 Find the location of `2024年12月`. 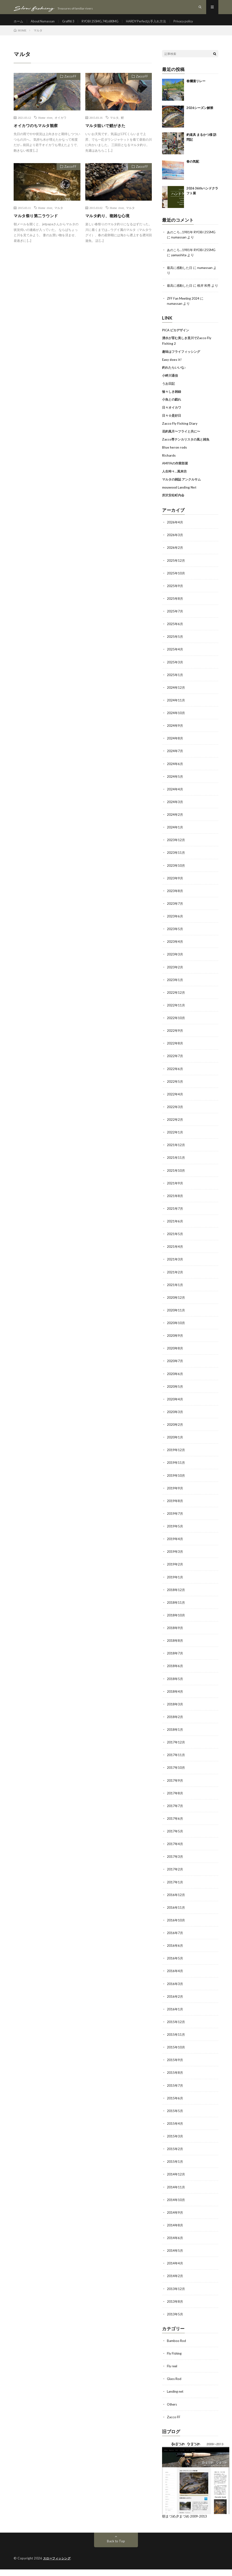

2024年12月 is located at coordinates (176, 698).